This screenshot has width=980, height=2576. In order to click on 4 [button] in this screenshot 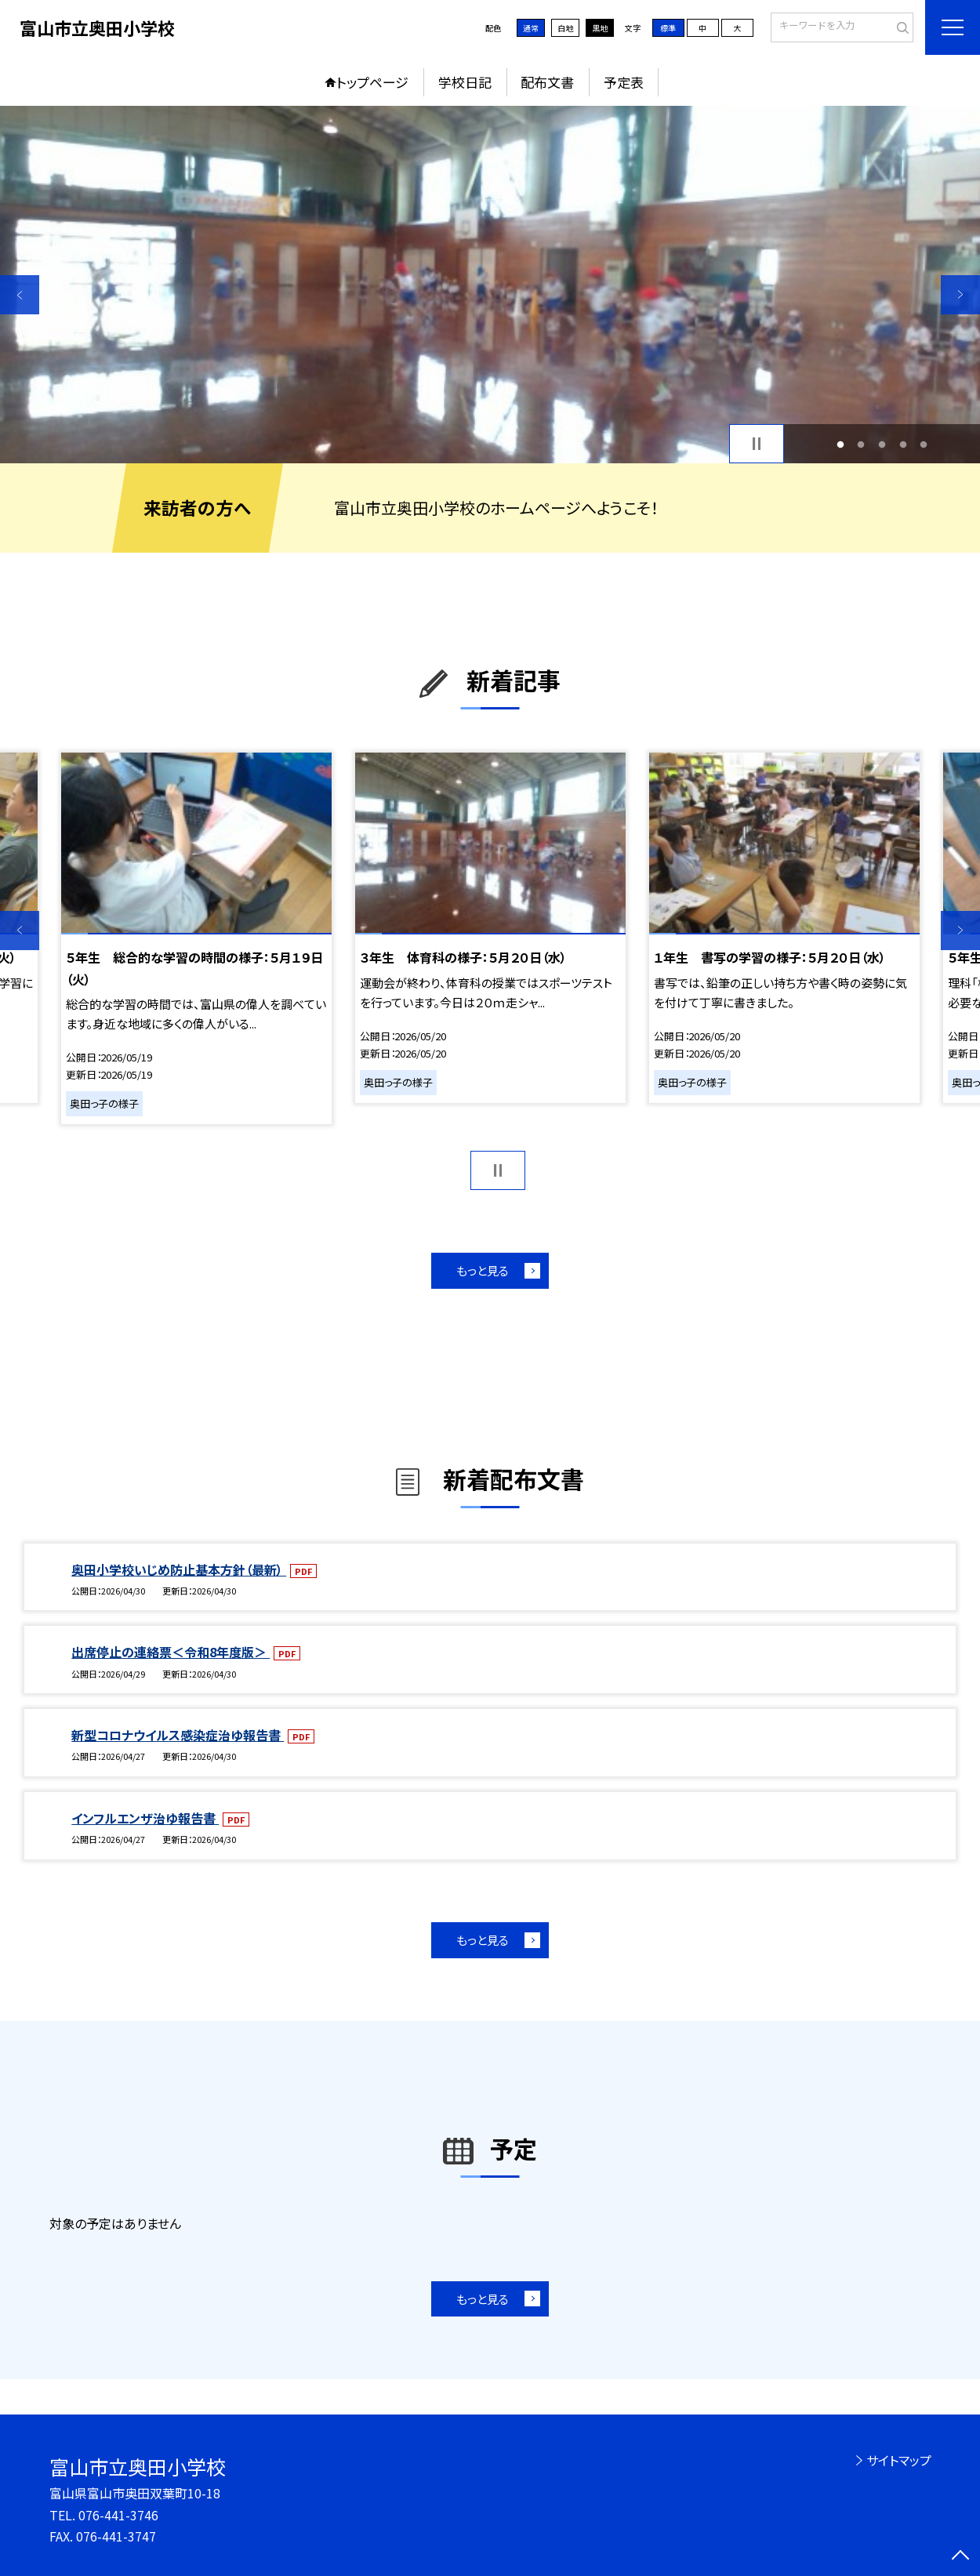, I will do `click(902, 444)`.